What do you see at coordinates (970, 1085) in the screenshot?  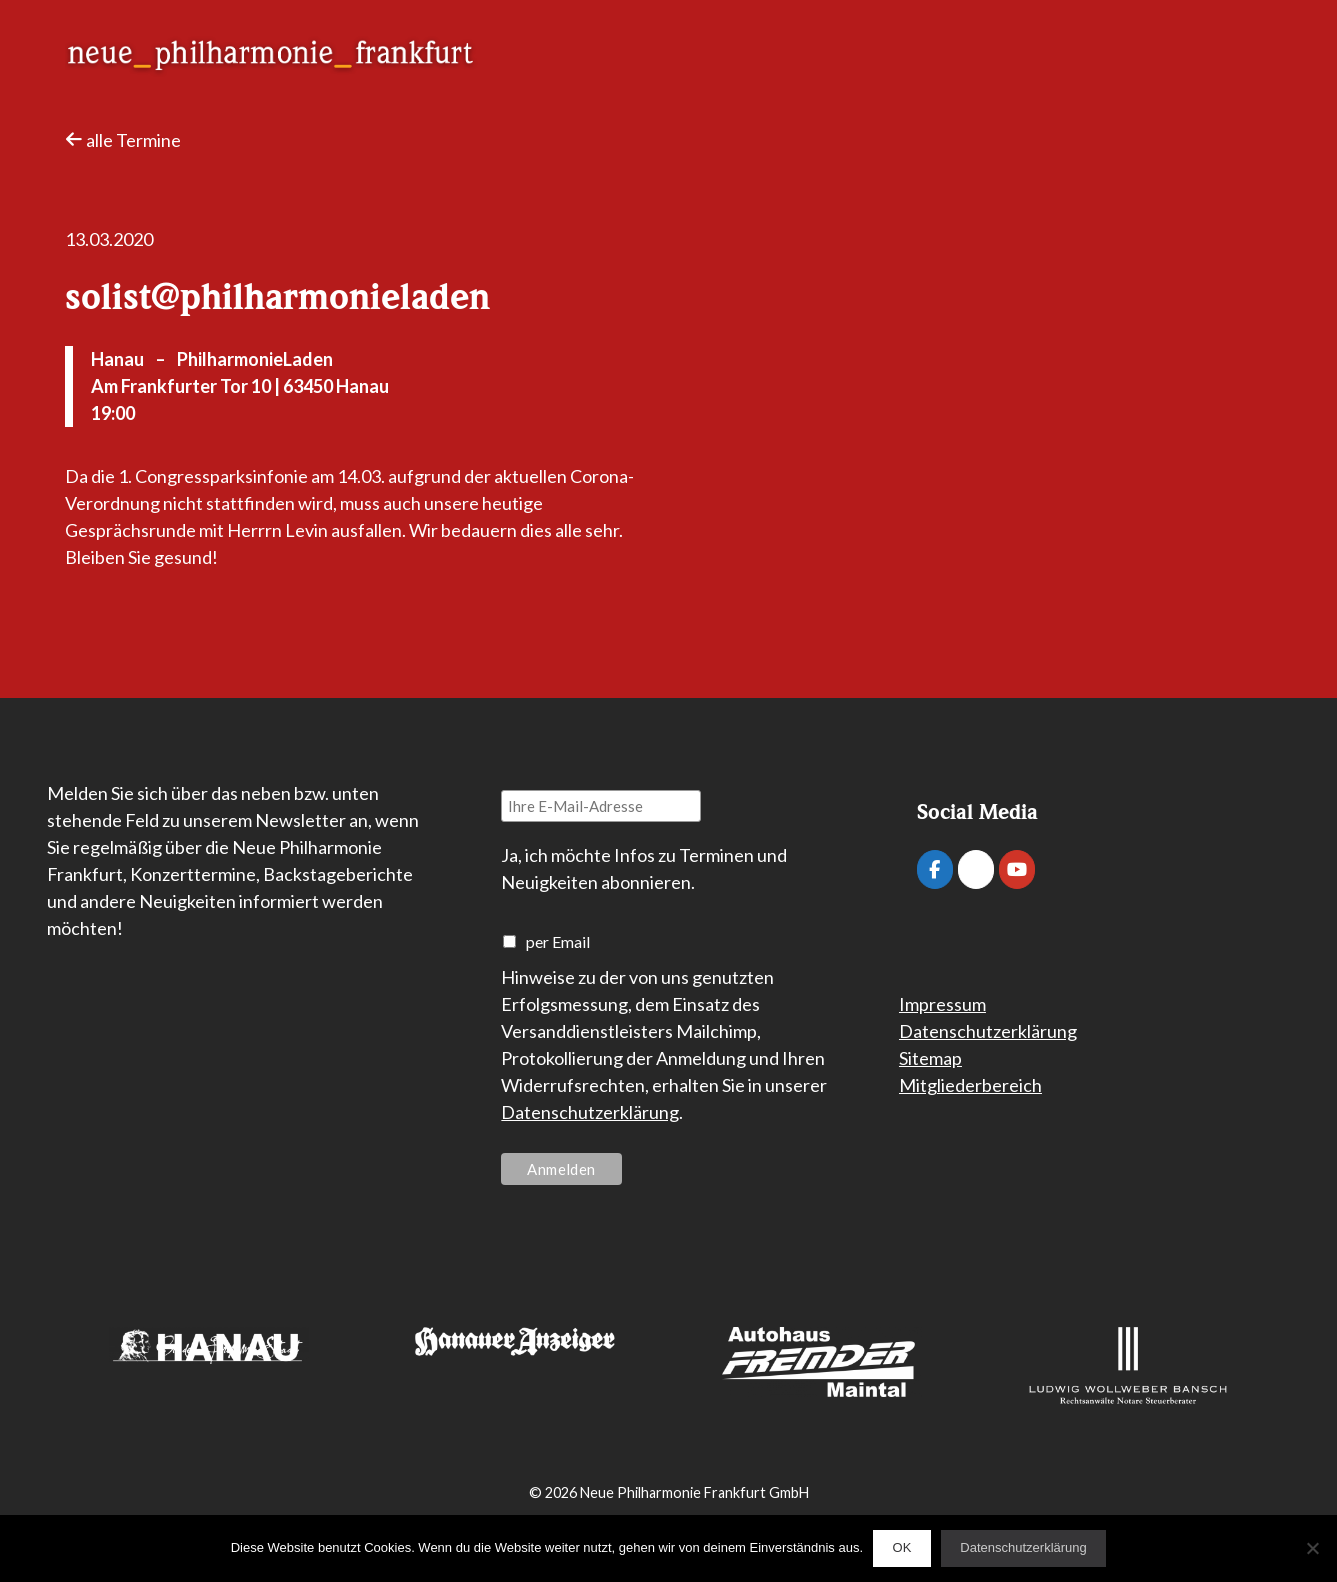 I see `Mitgliederbereich` at bounding box center [970, 1085].